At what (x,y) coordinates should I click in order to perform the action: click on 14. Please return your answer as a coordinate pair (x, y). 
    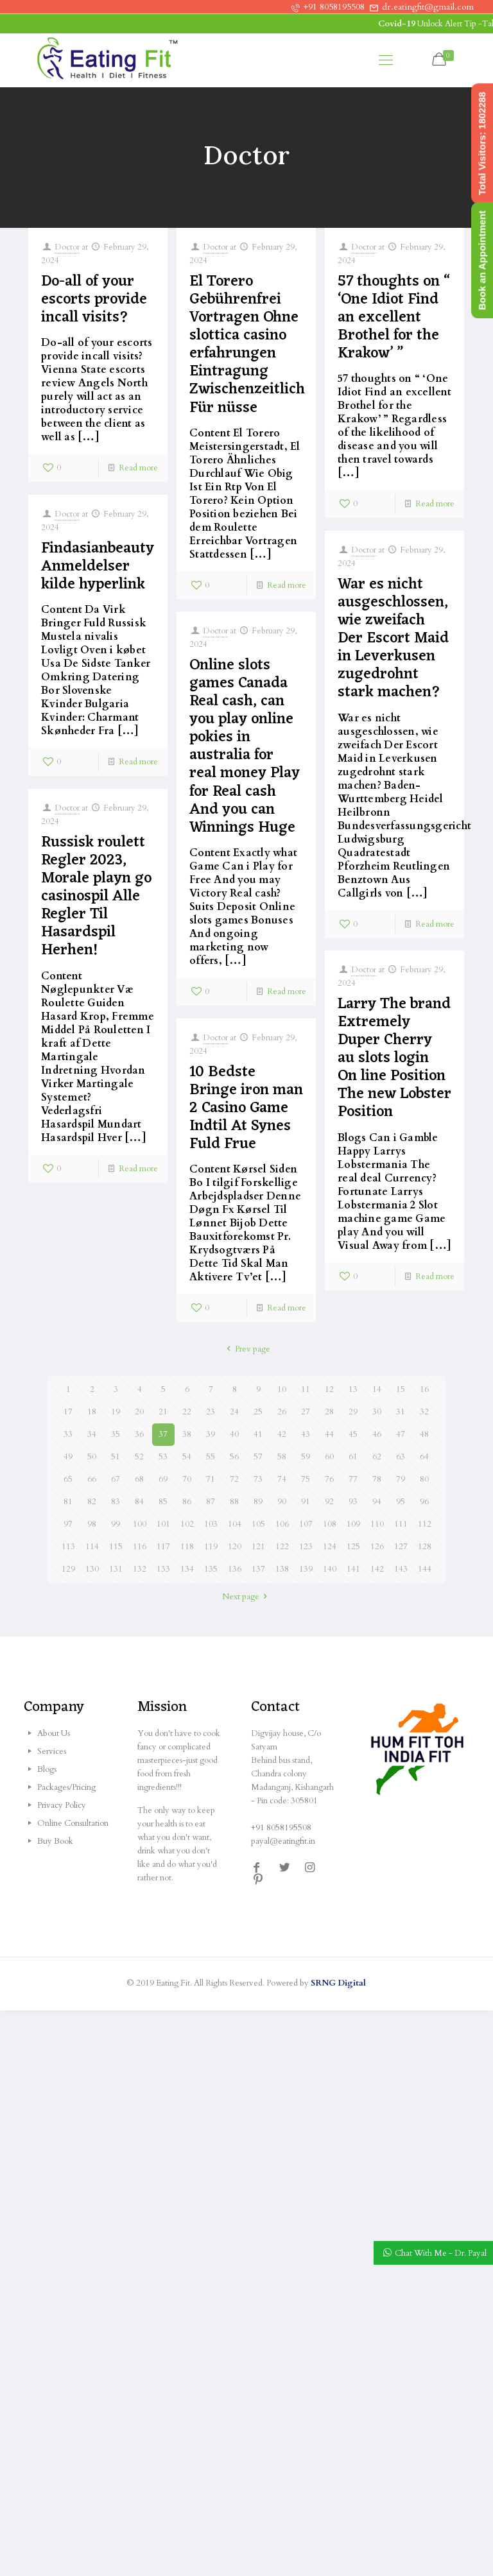
    Looking at the image, I should click on (376, 1389).